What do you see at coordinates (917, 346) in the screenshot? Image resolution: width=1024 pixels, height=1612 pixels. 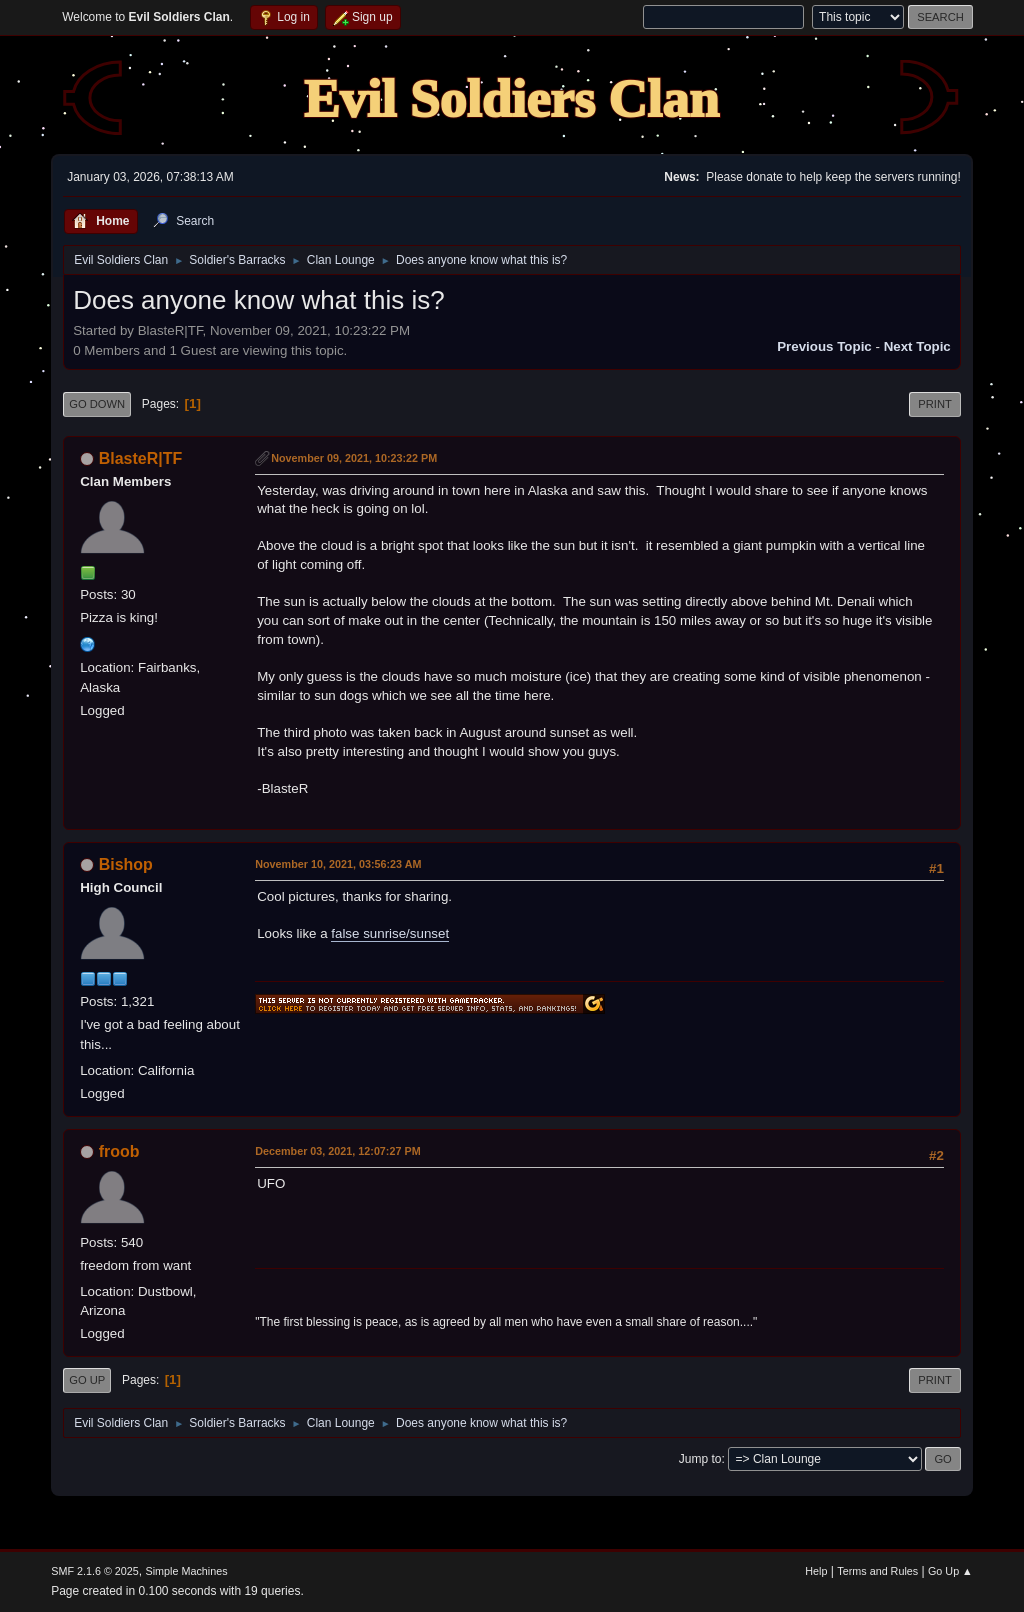 I see `Next topic` at bounding box center [917, 346].